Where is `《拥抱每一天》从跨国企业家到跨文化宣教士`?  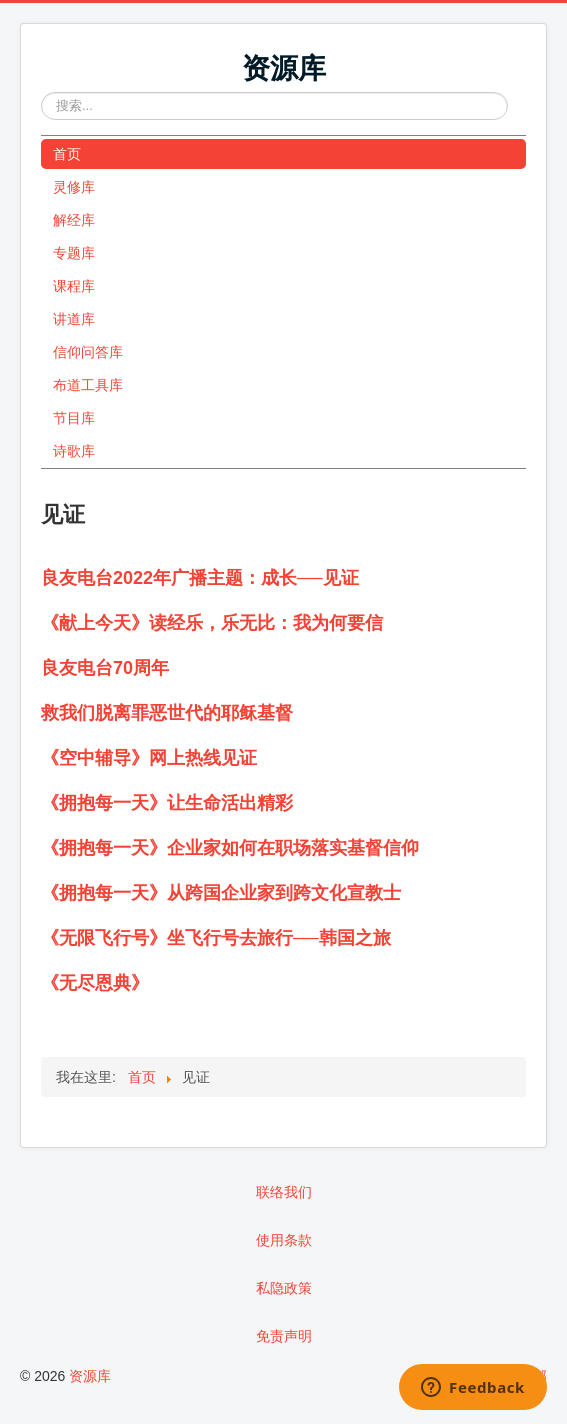 《拥抱每一天》从跨国企业家到跨文化宣教士 is located at coordinates (221, 893).